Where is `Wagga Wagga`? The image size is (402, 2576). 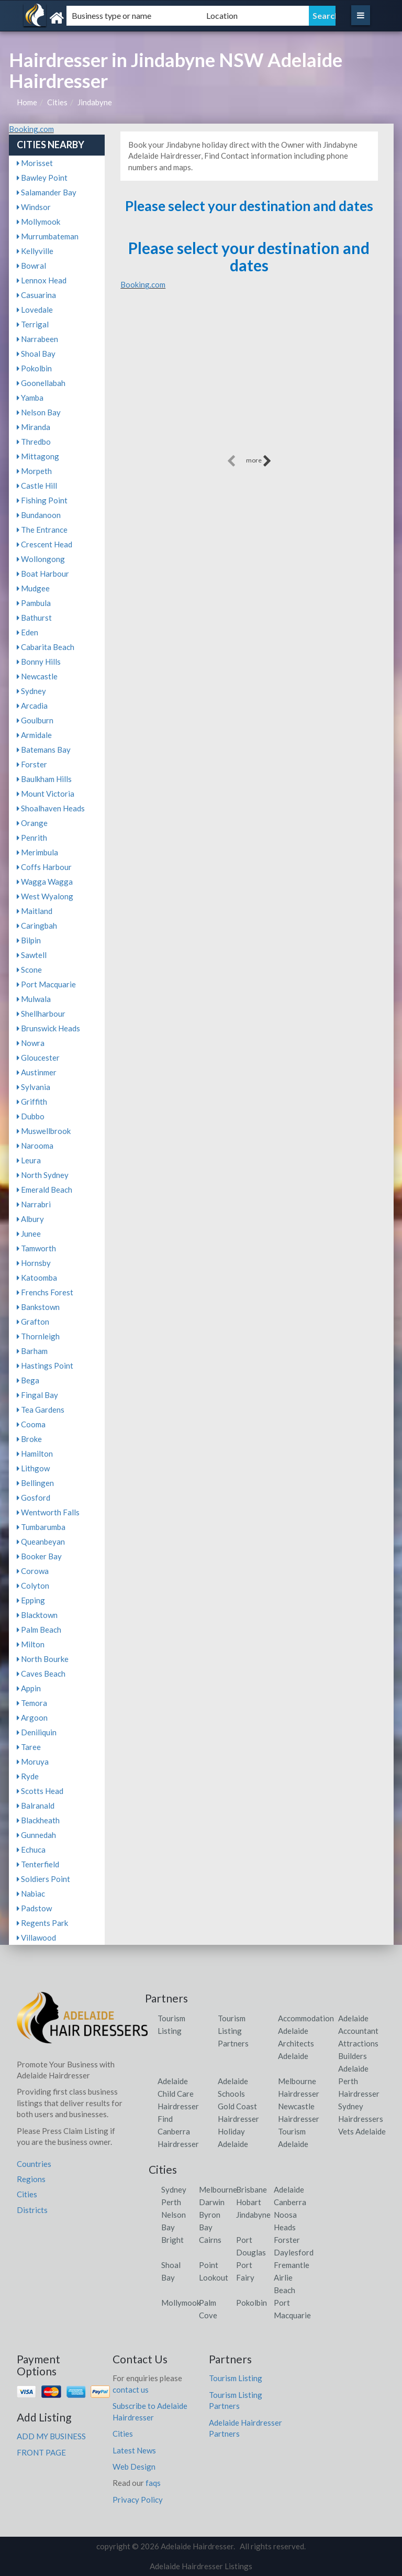 Wagga Wagga is located at coordinates (45, 881).